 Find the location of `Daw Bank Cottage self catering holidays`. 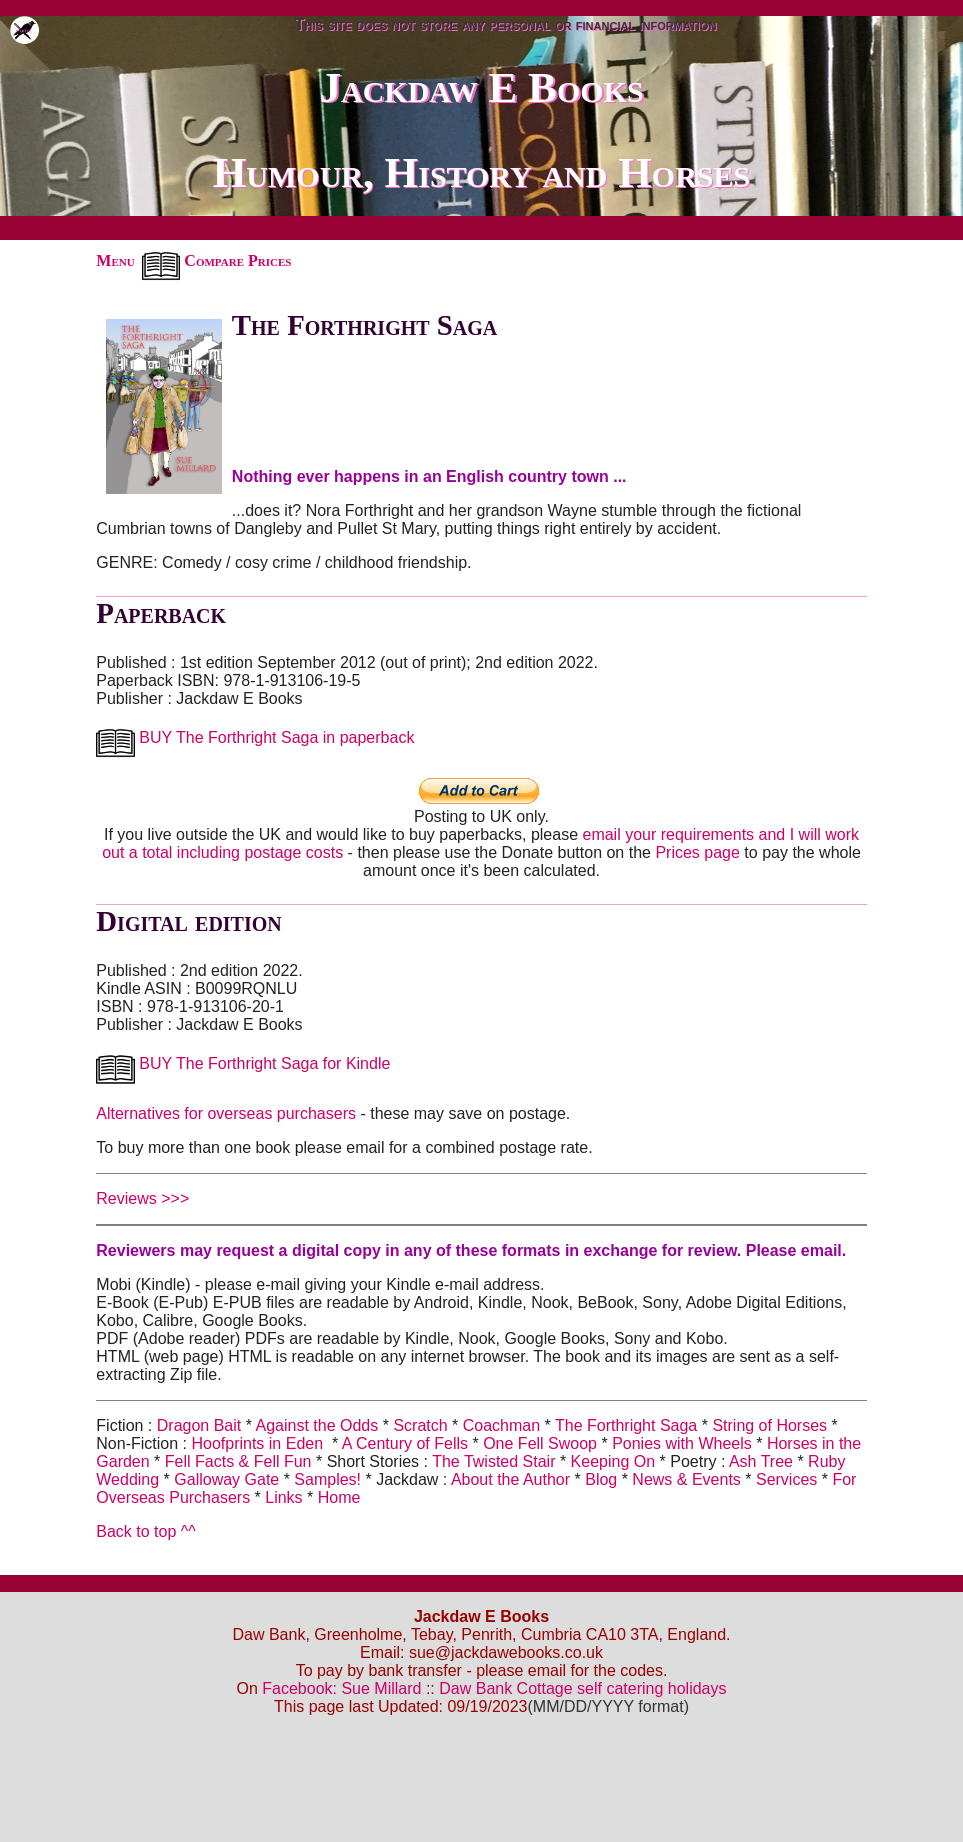

Daw Bank Cottage self catering holidays is located at coordinates (582, 1688).